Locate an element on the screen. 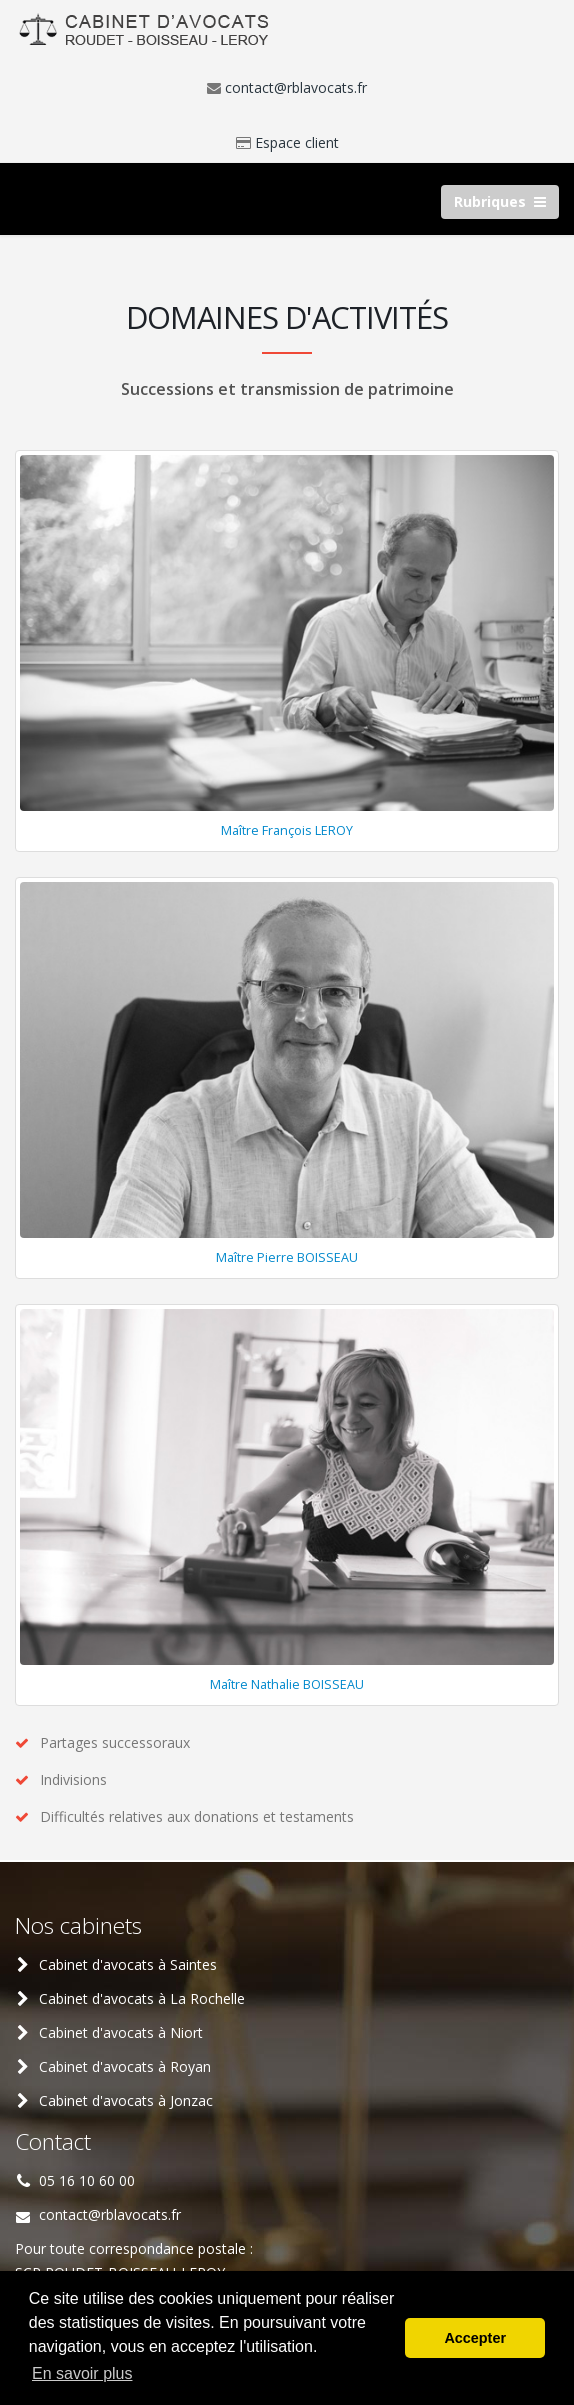  Accepter [button] is located at coordinates (475, 2338).